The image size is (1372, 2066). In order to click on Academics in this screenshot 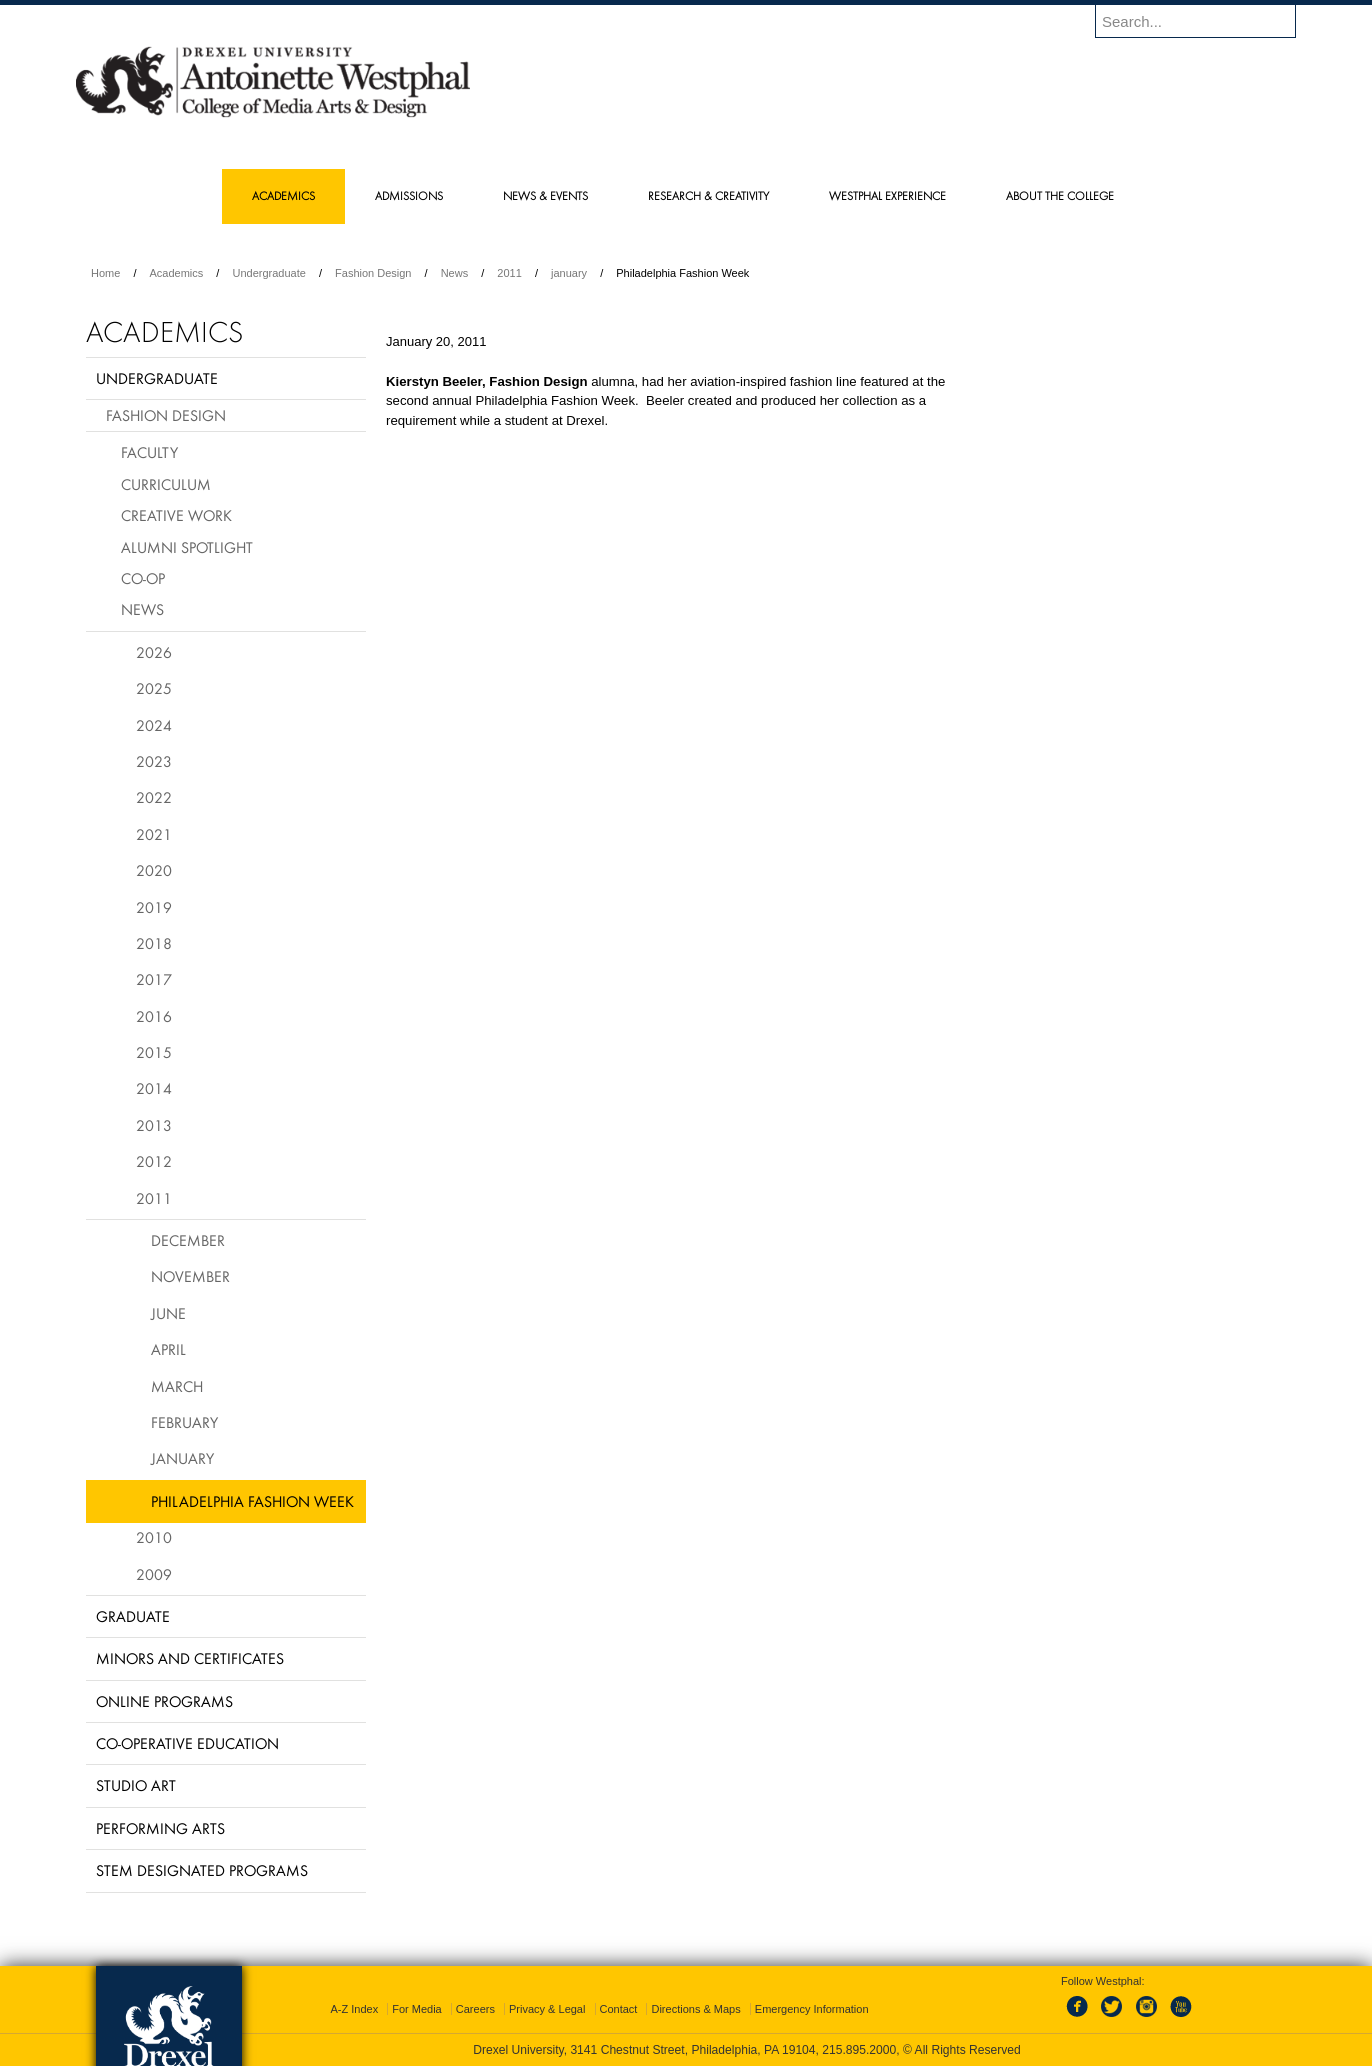, I will do `click(177, 273)`.